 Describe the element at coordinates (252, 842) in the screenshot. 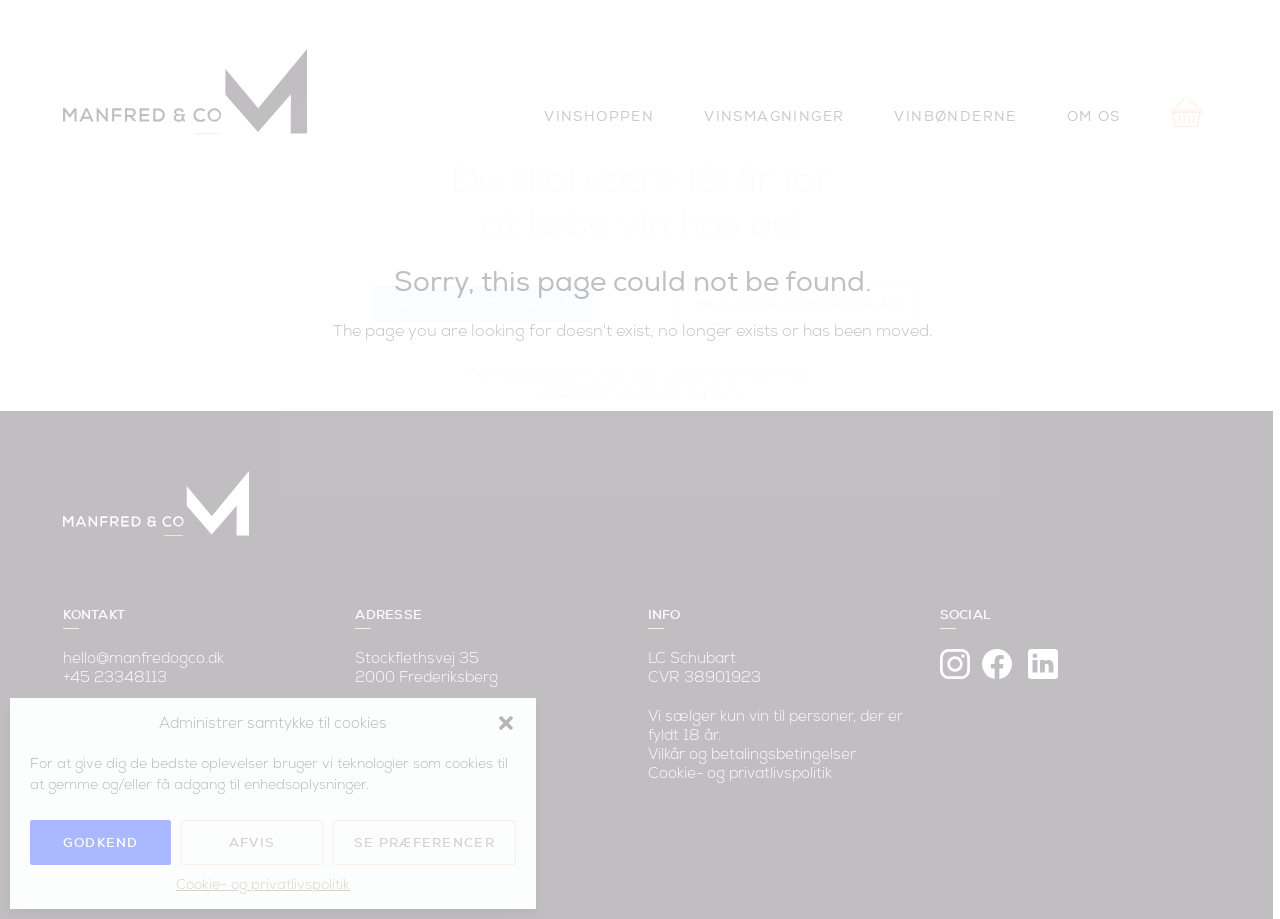

I see `Afvis` at that location.